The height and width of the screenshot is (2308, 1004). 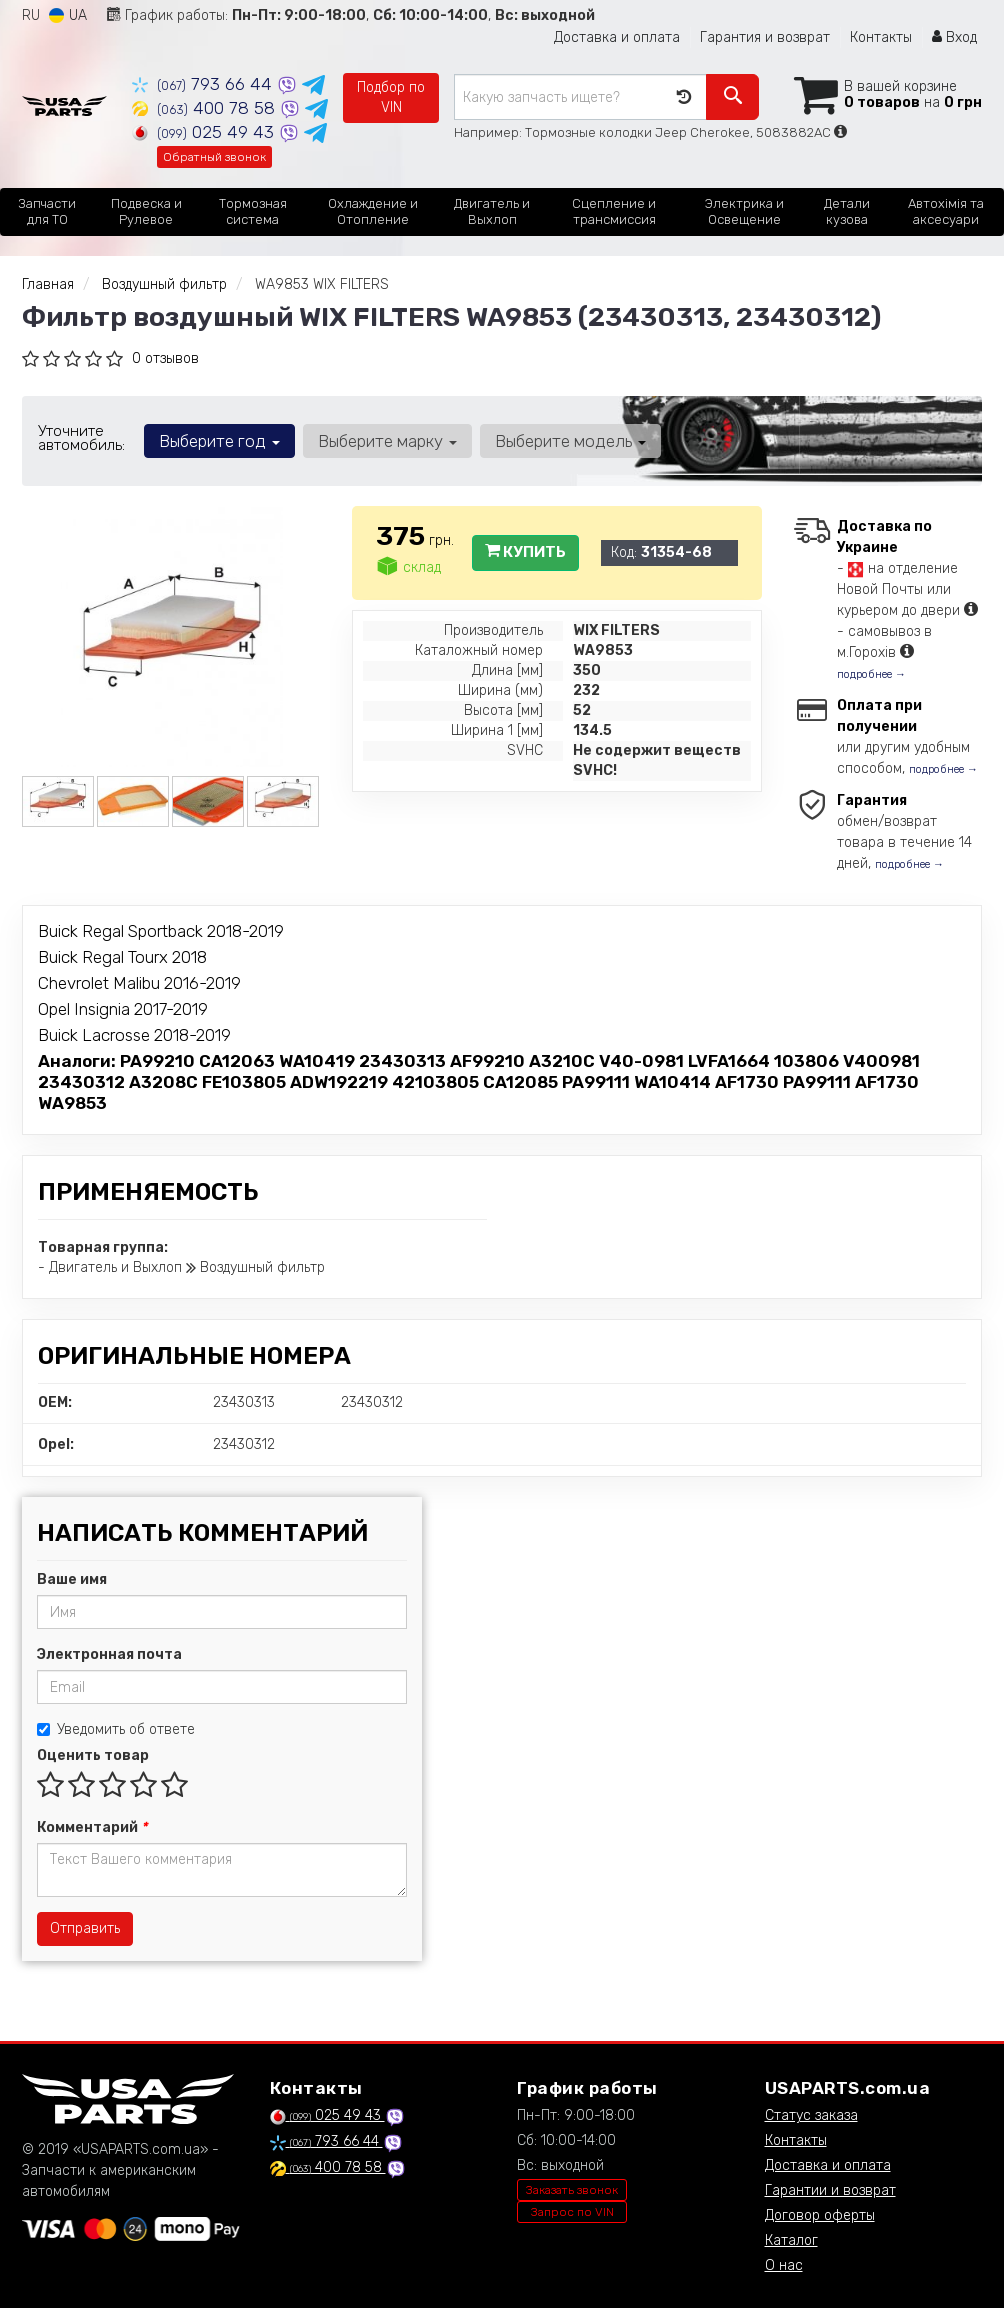 I want to click on Комментарий, so click(x=92, y=1827).